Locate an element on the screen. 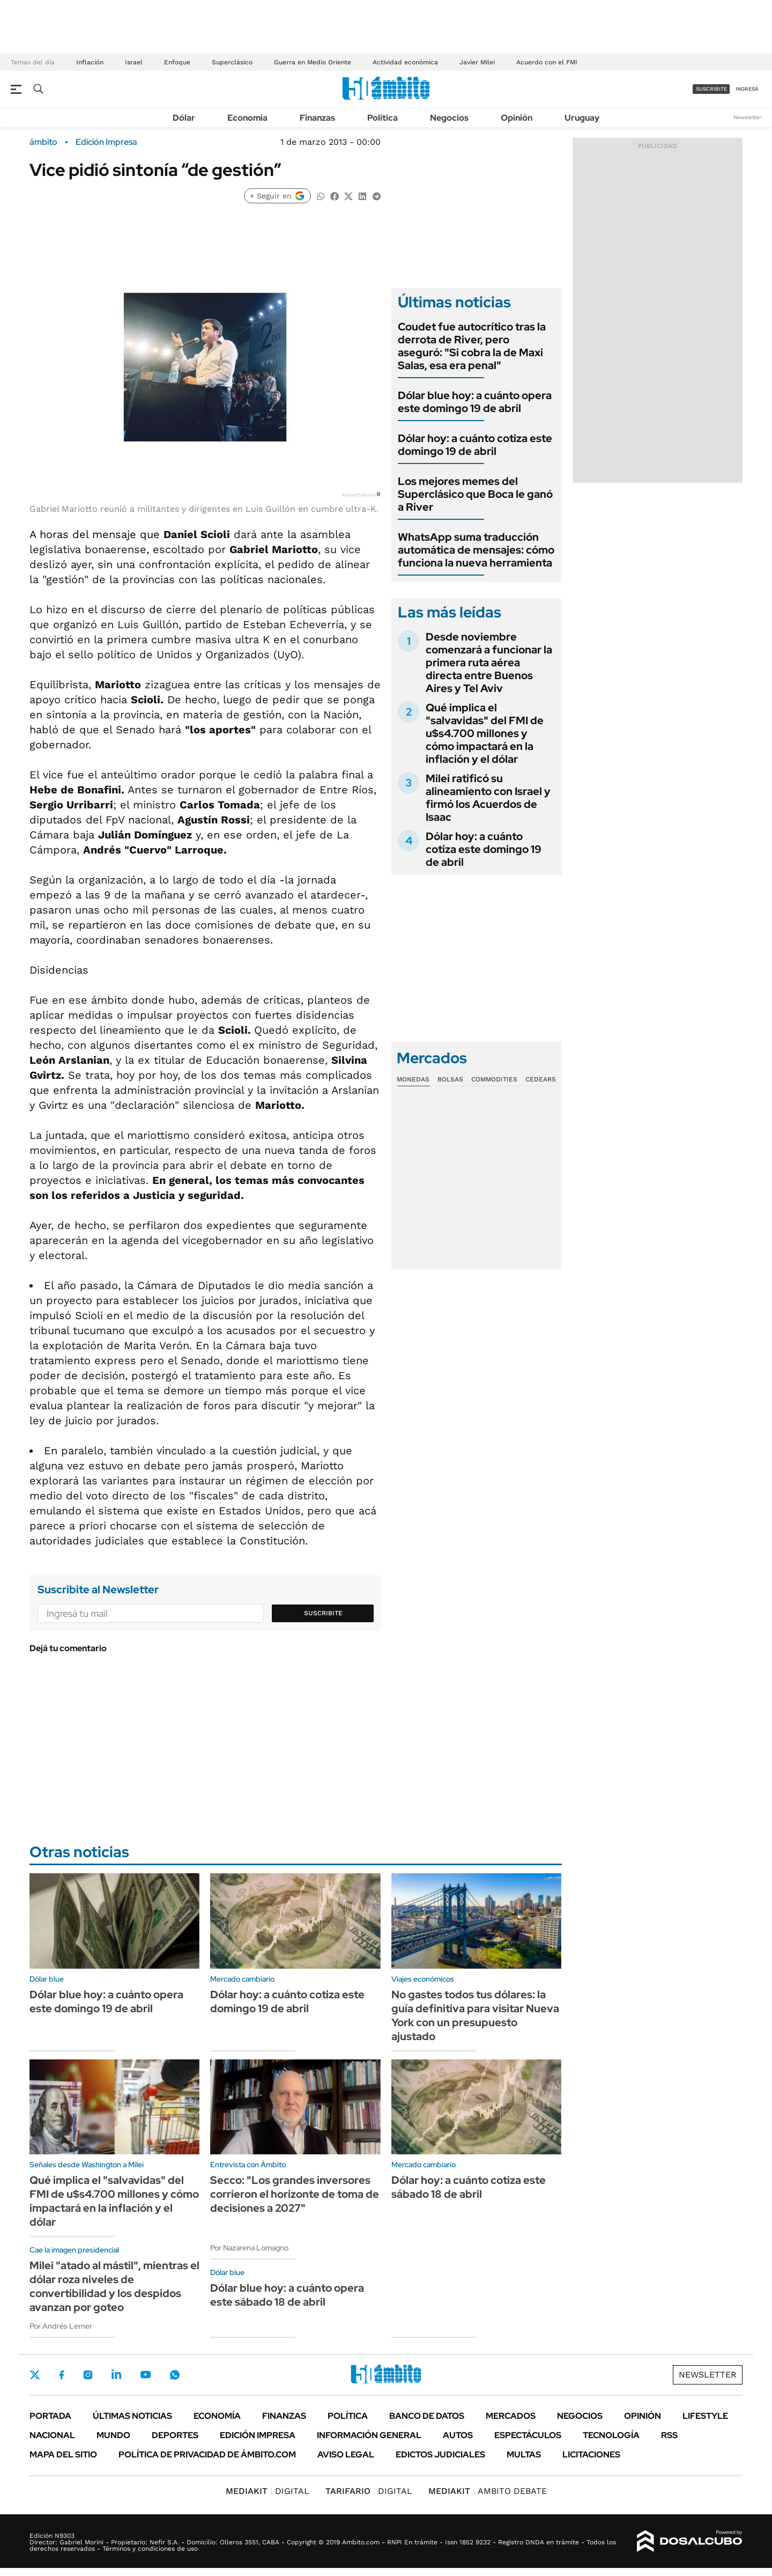 The image size is (772, 2576). Tecnología is located at coordinates (611, 2435).